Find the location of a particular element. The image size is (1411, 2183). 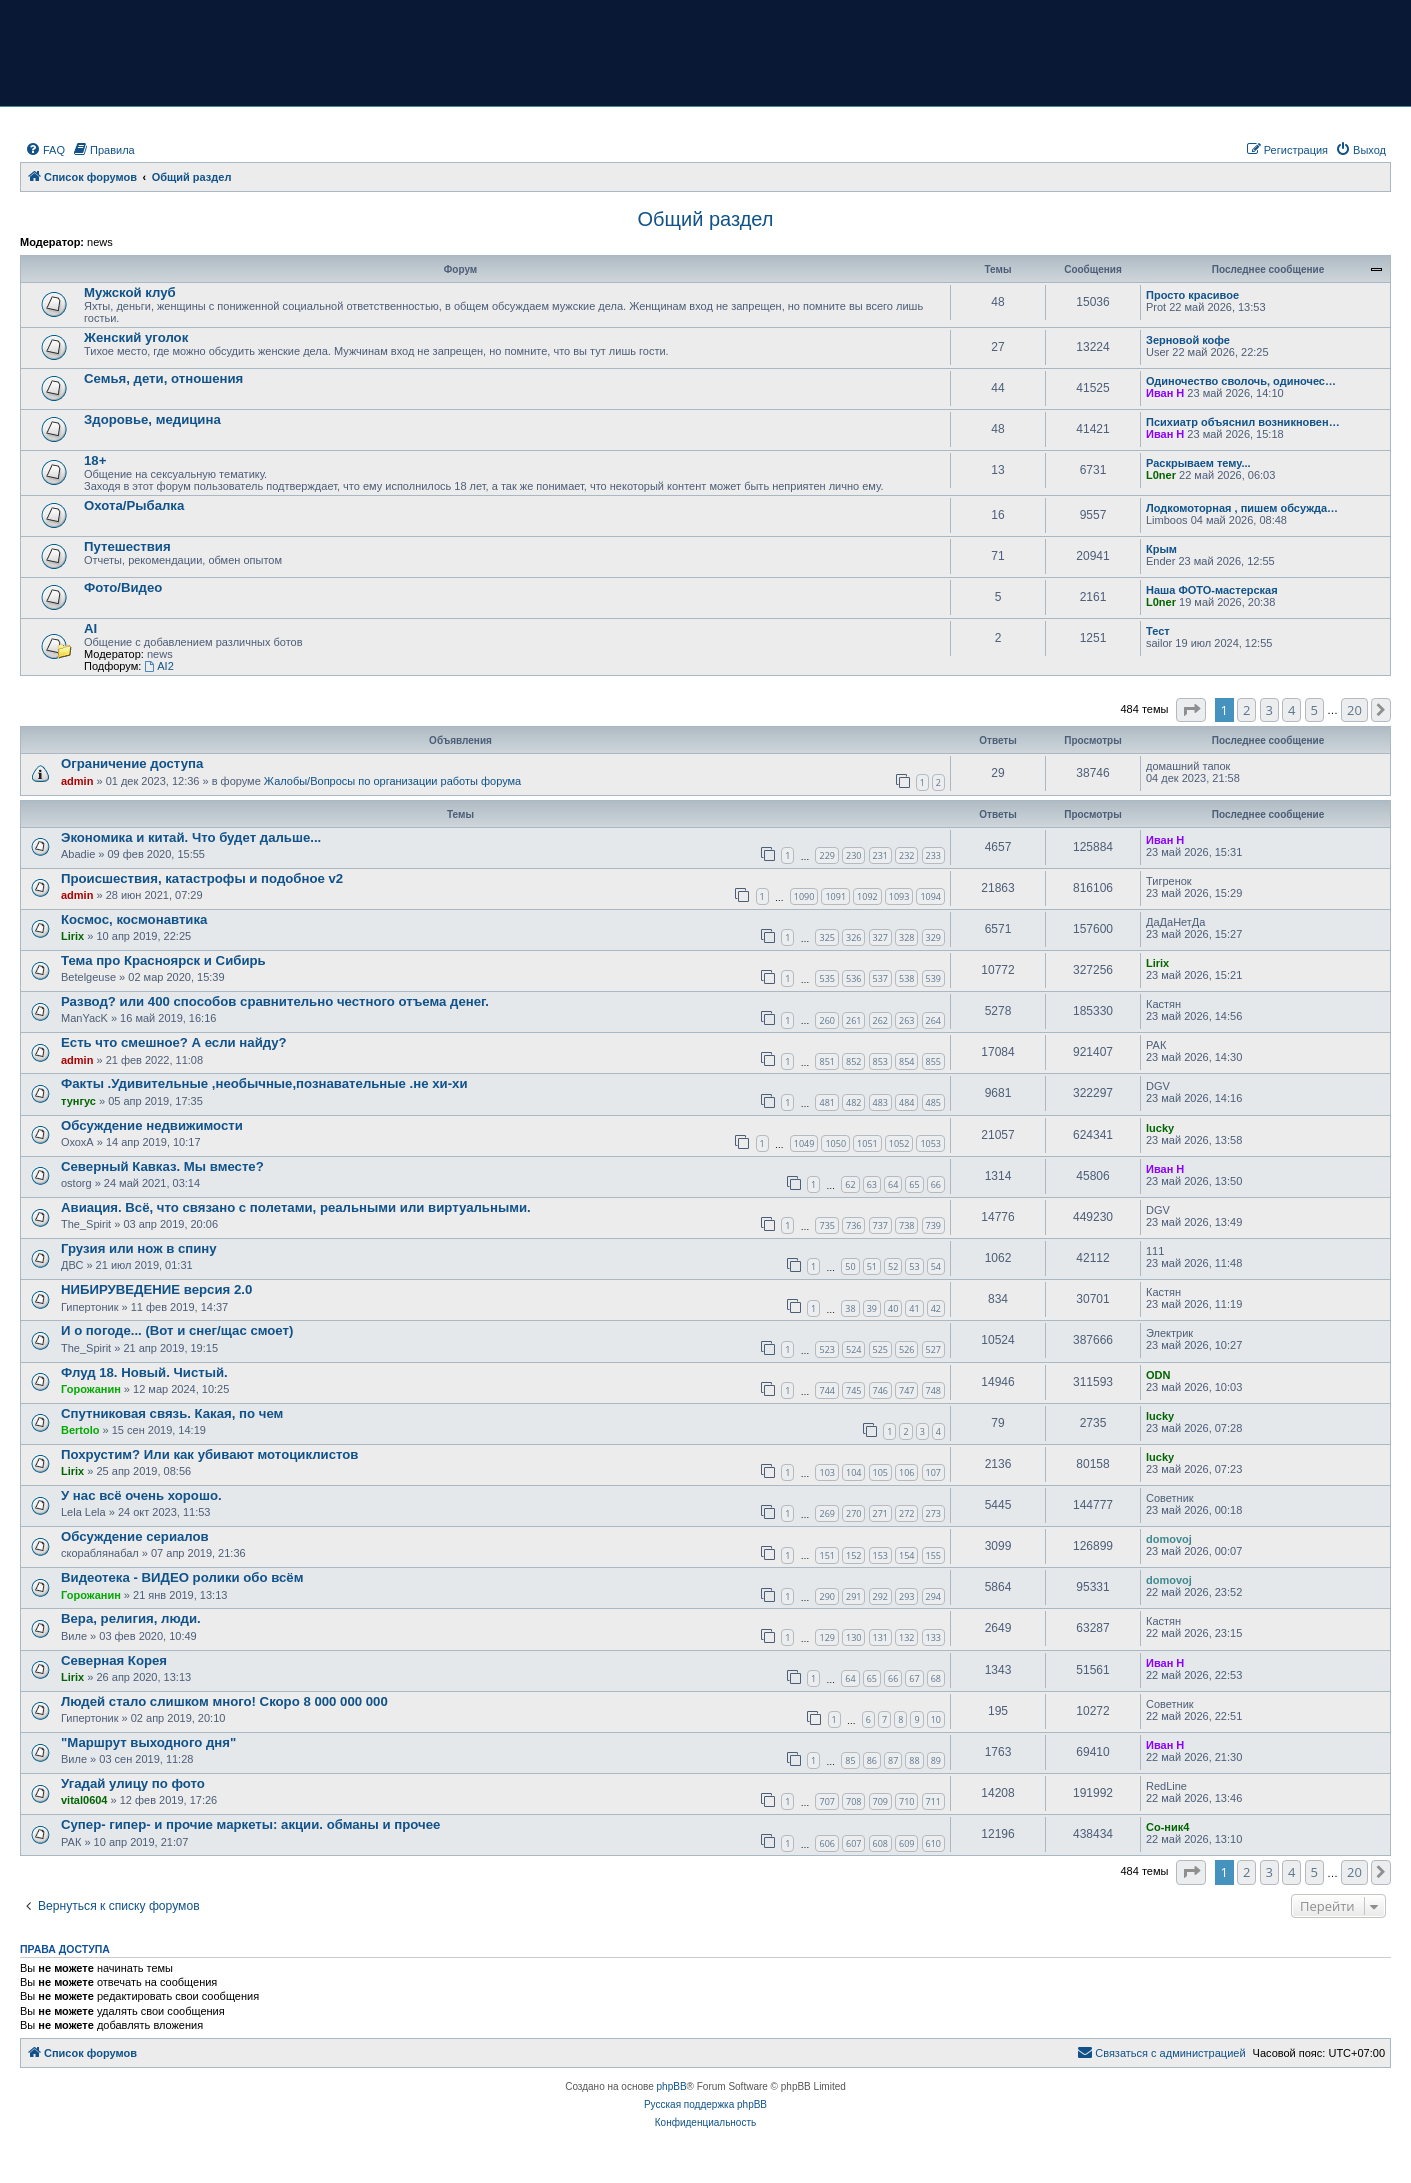

744 is located at coordinates (826, 1390).